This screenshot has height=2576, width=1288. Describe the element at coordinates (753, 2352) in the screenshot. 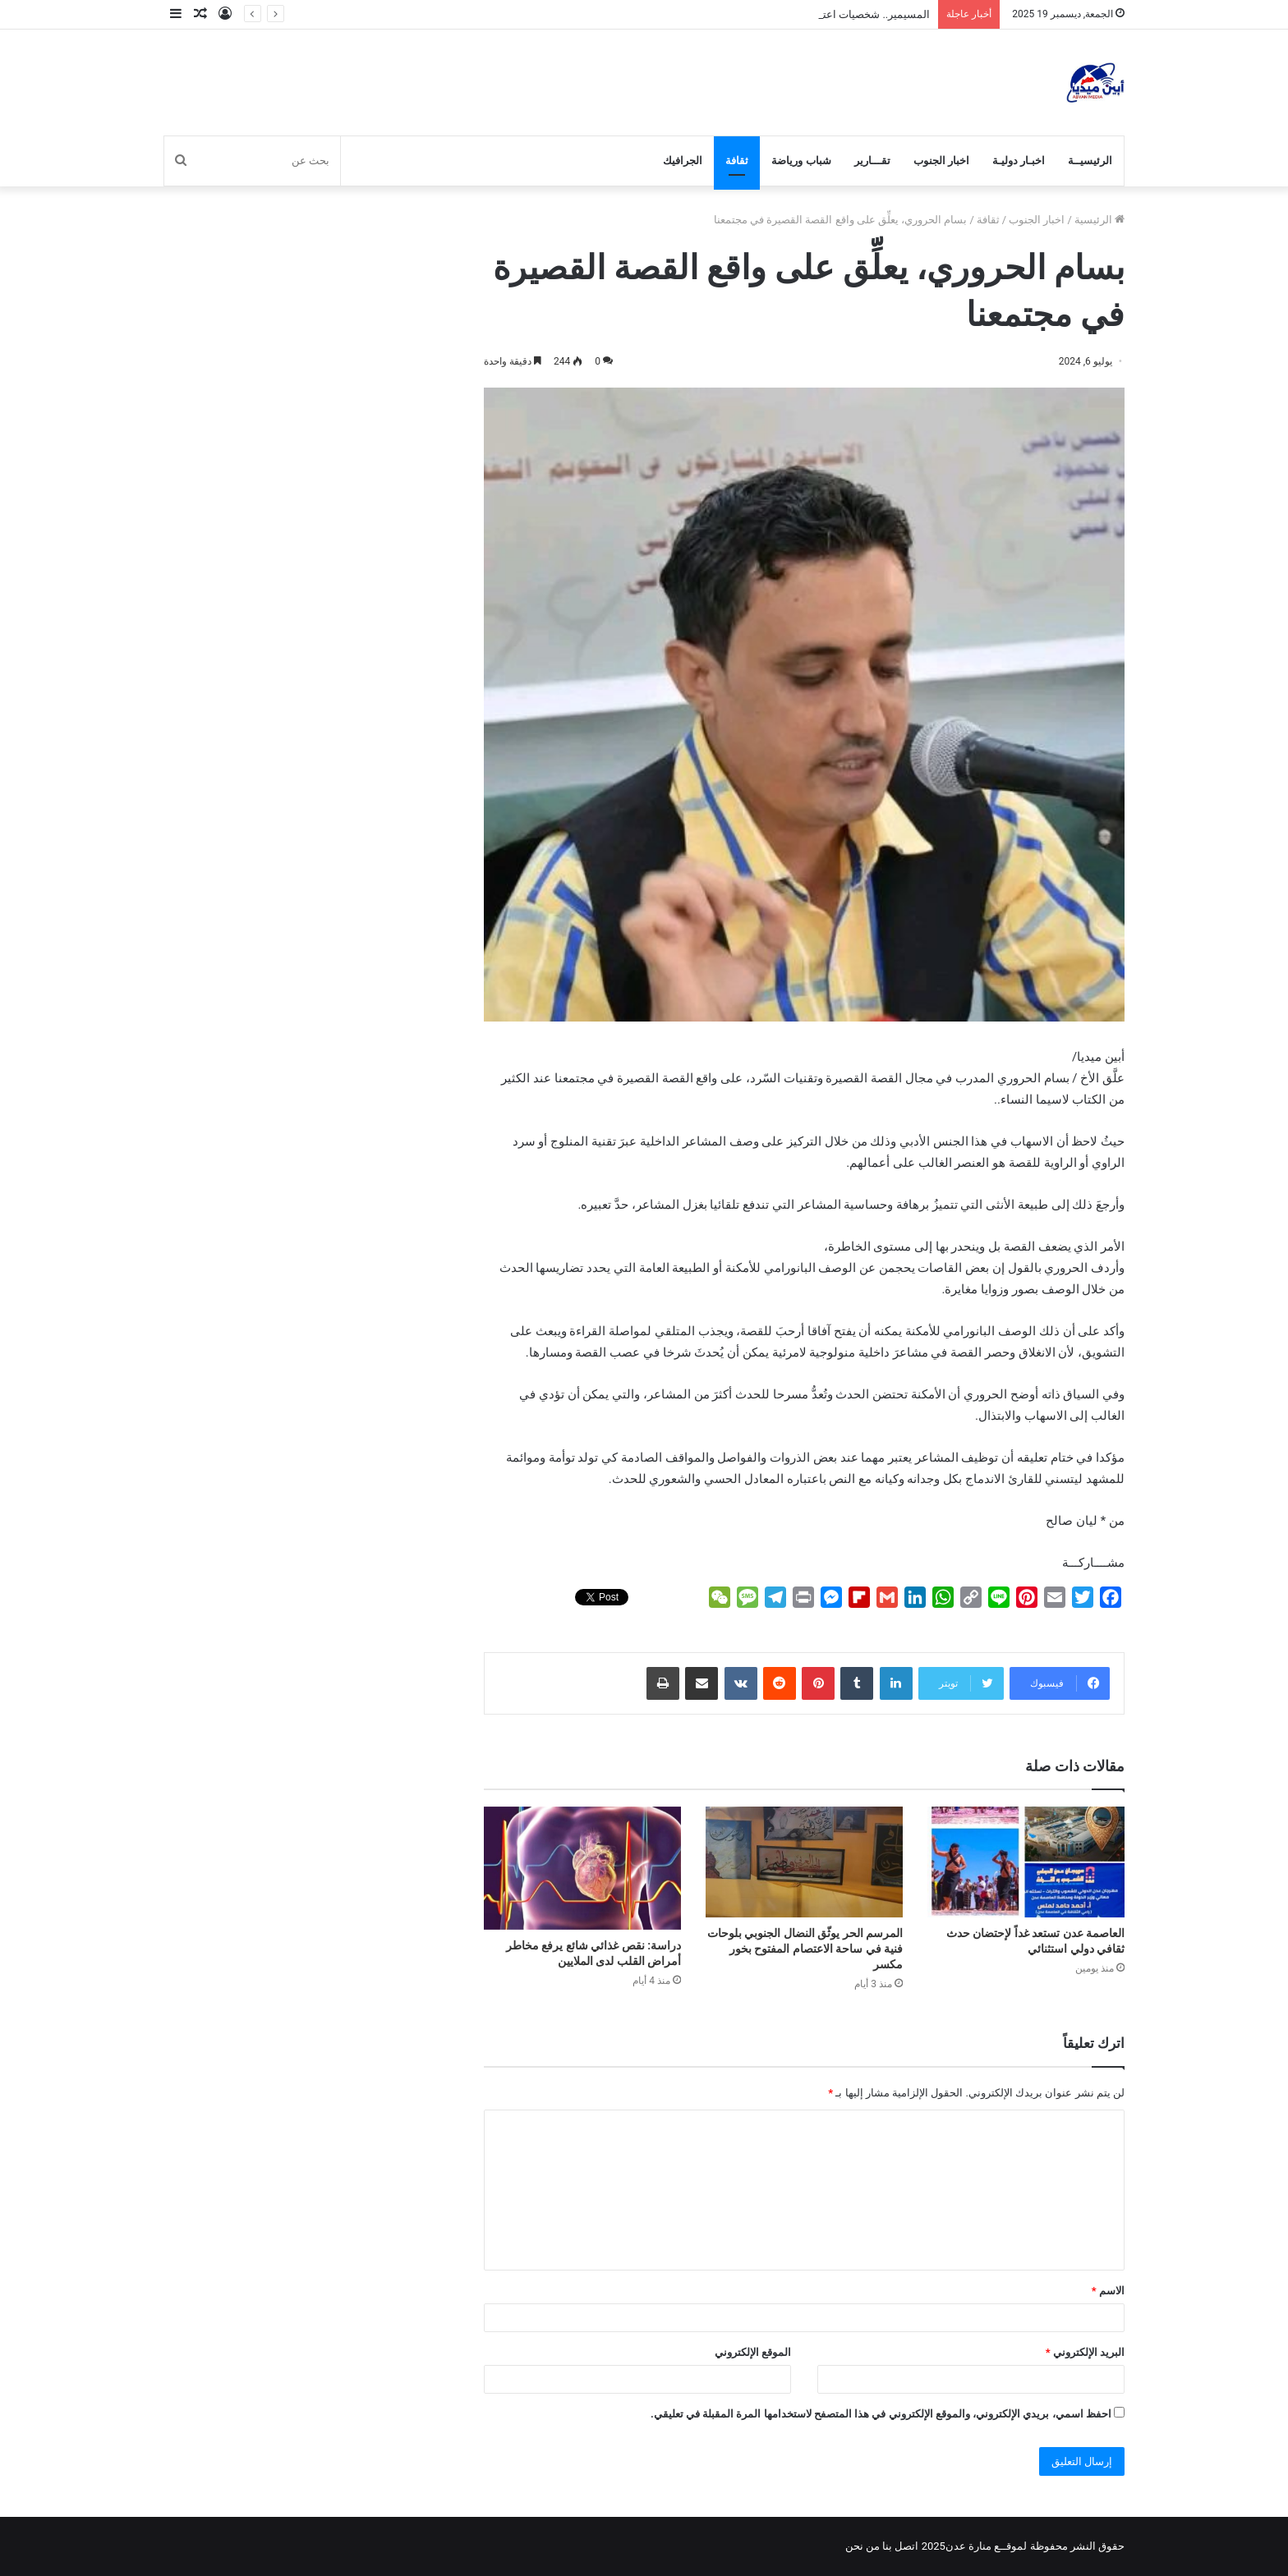

I see `الموقع الإلكتروني` at that location.